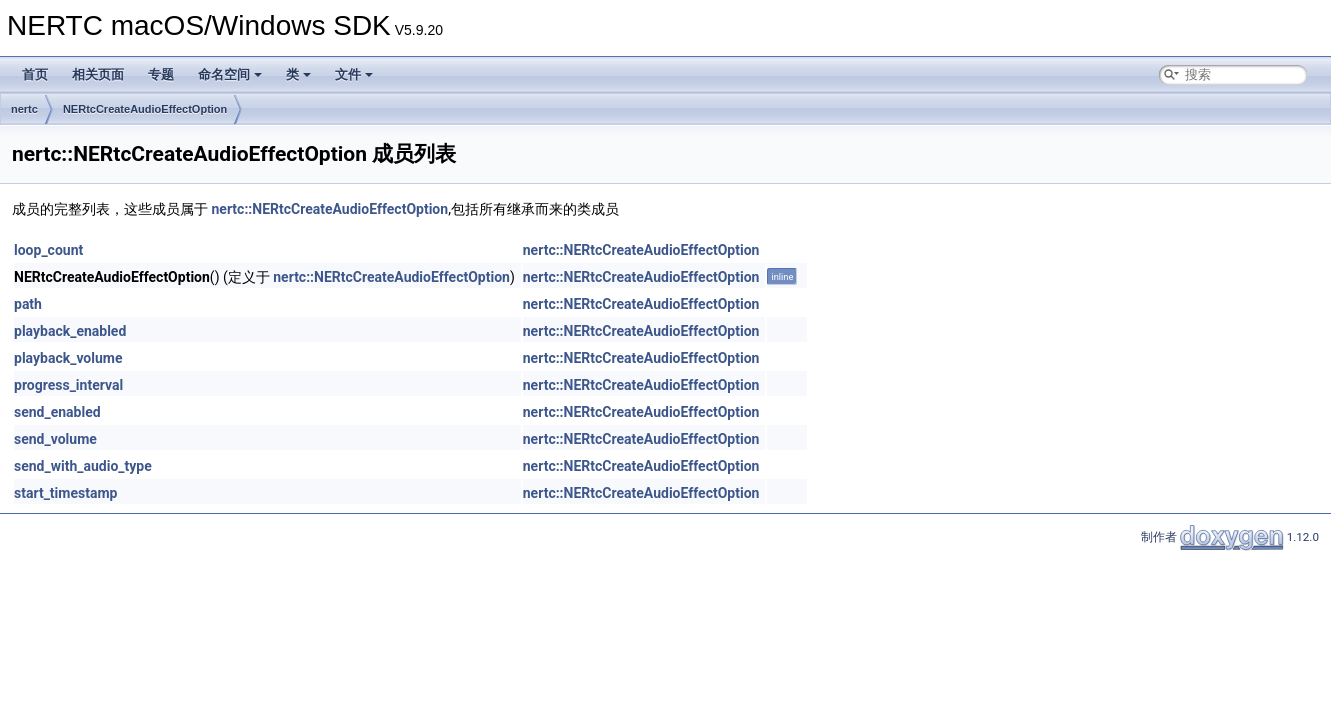 The image size is (1331, 720). Describe the element at coordinates (329, 209) in the screenshot. I see `nertc::NERtcCreateAudioEffectOption` at that location.